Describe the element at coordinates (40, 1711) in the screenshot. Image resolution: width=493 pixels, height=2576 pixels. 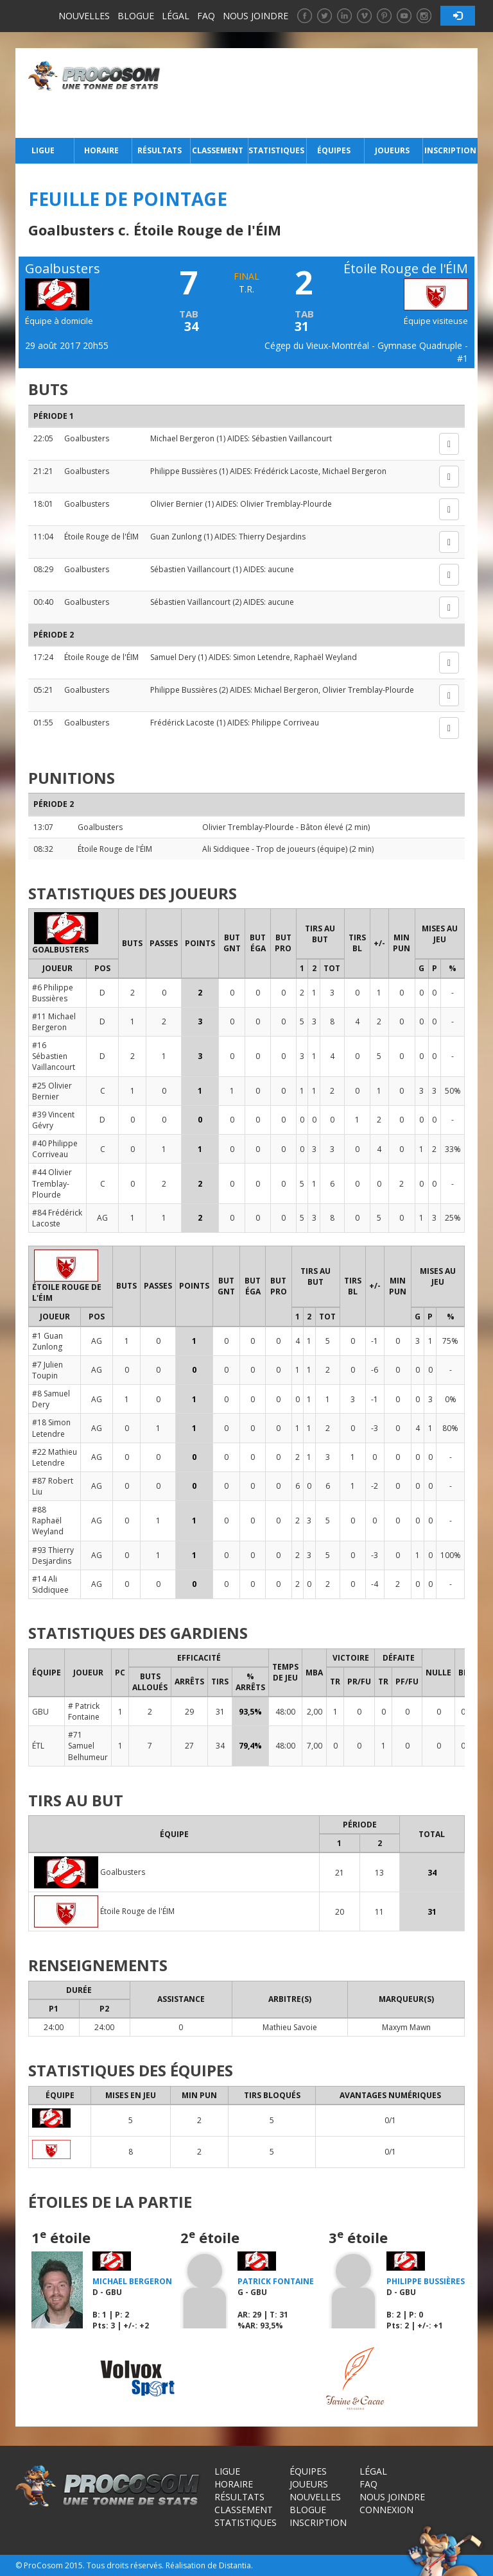
I see `GBU` at that location.